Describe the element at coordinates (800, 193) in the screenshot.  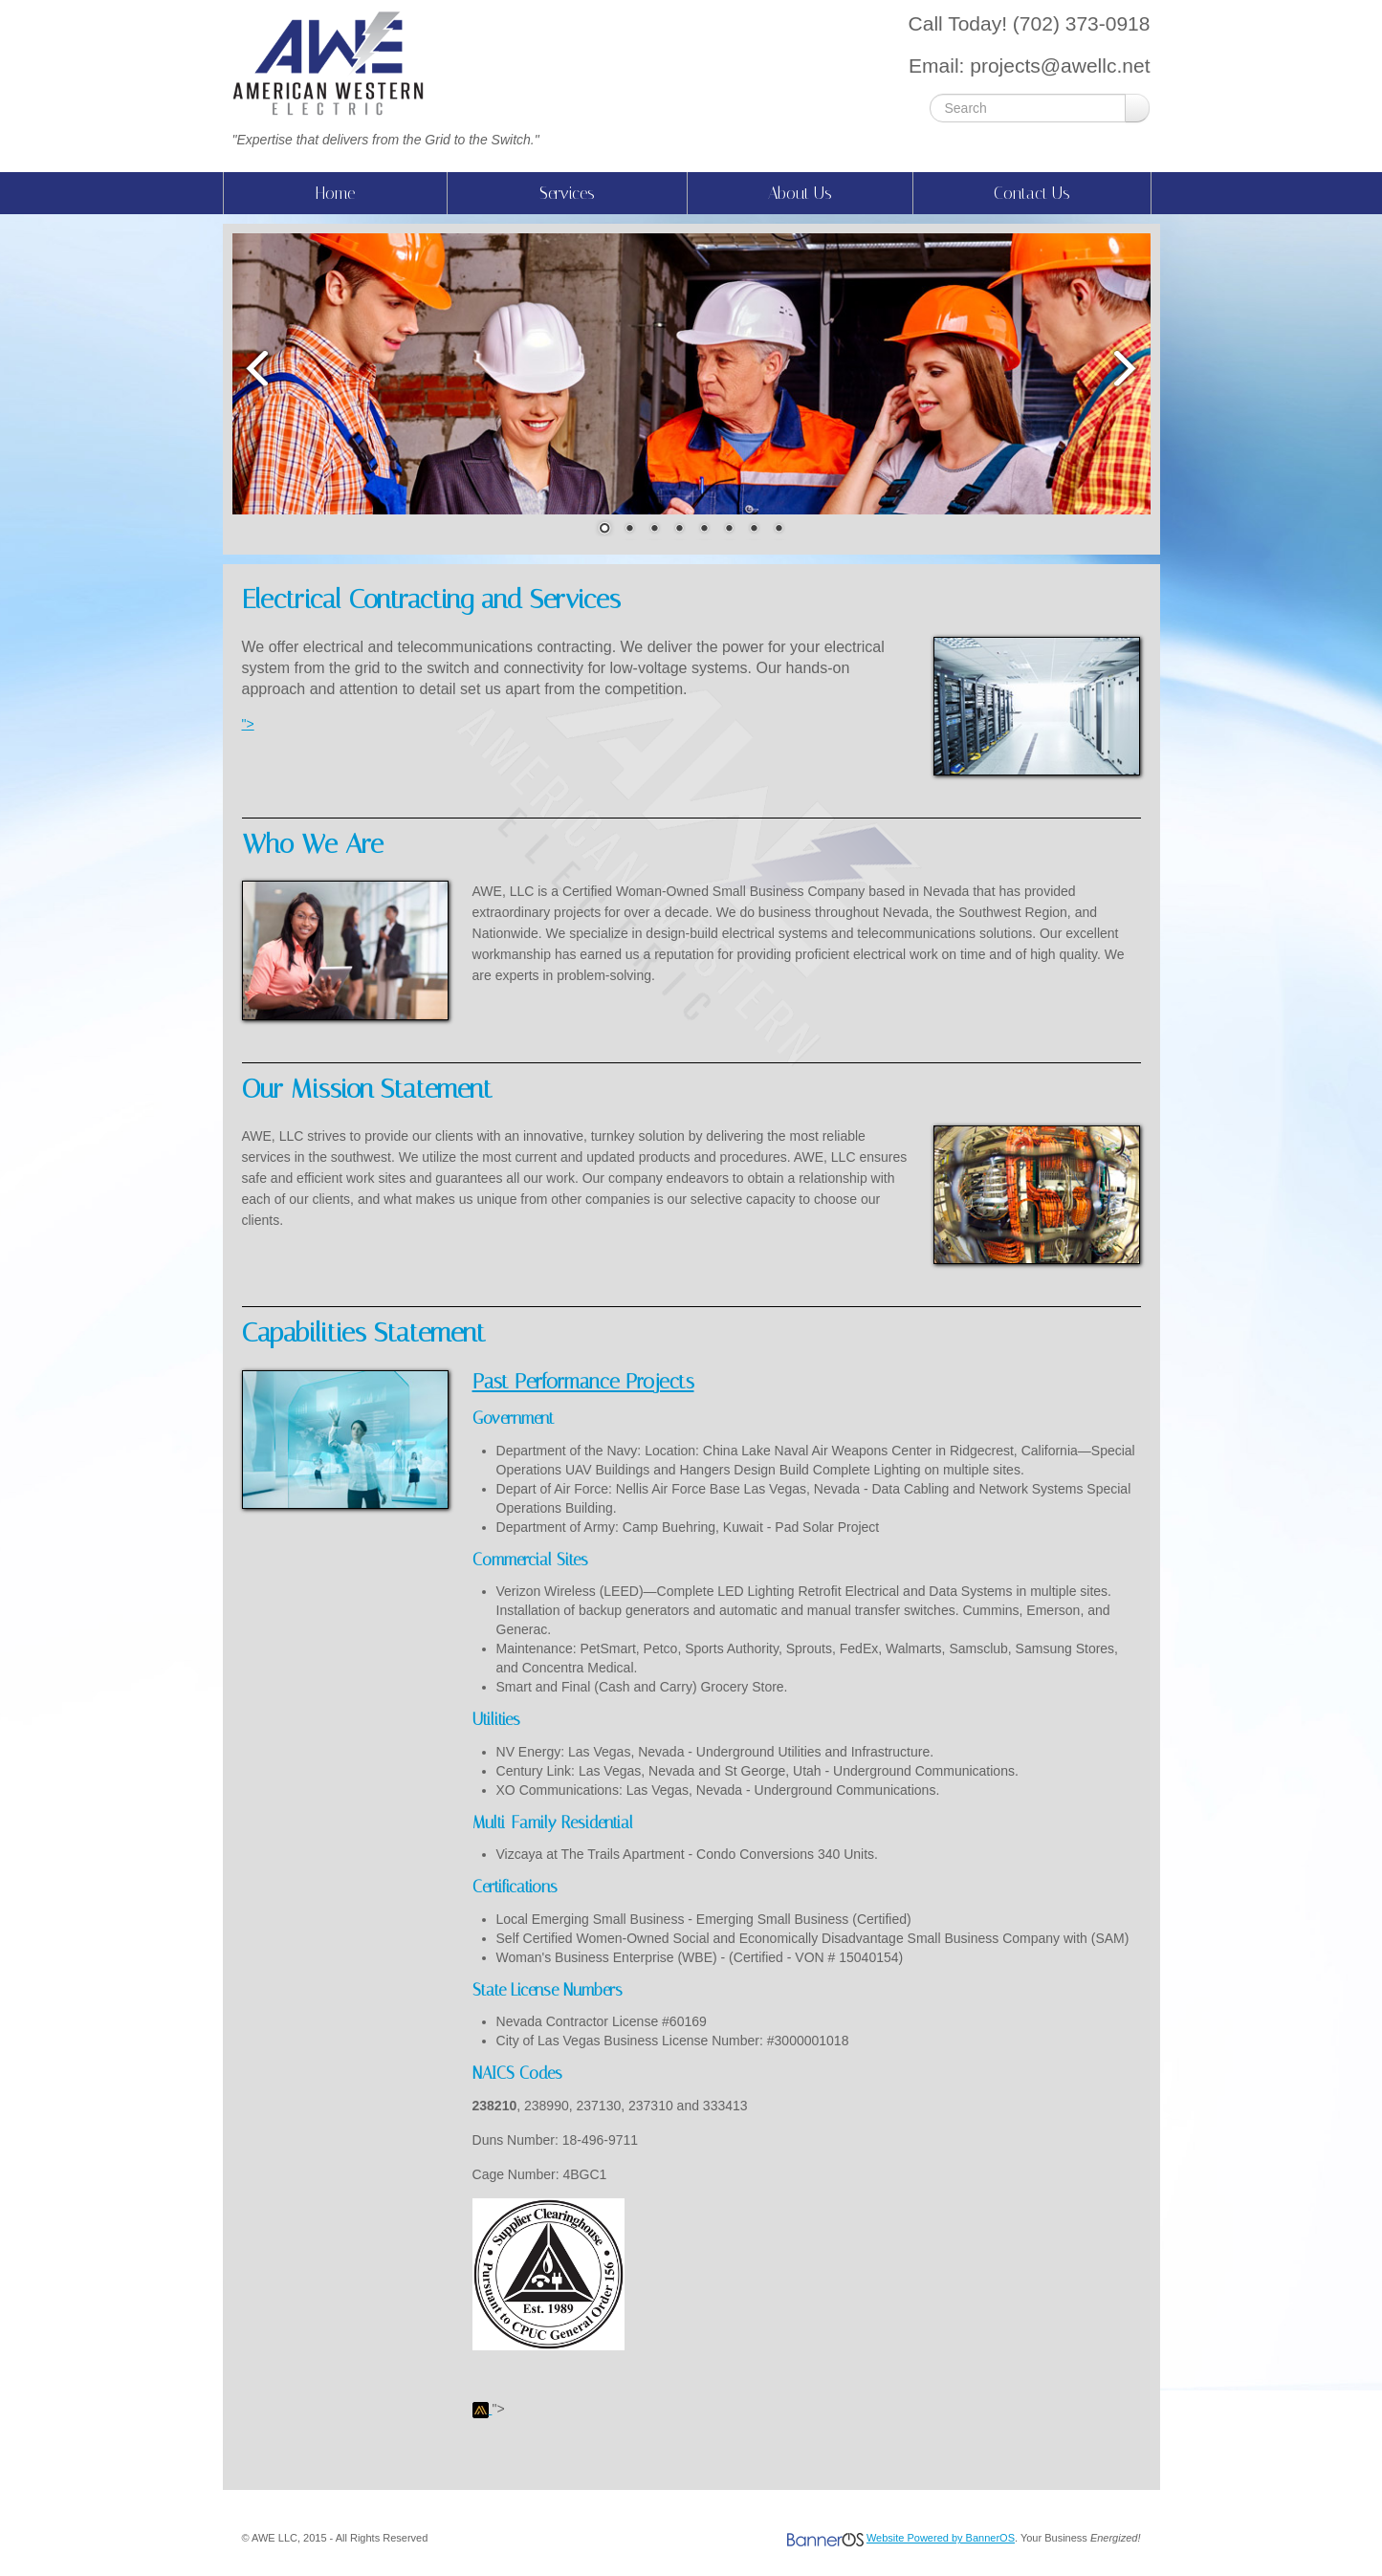
I see `About Us` at that location.